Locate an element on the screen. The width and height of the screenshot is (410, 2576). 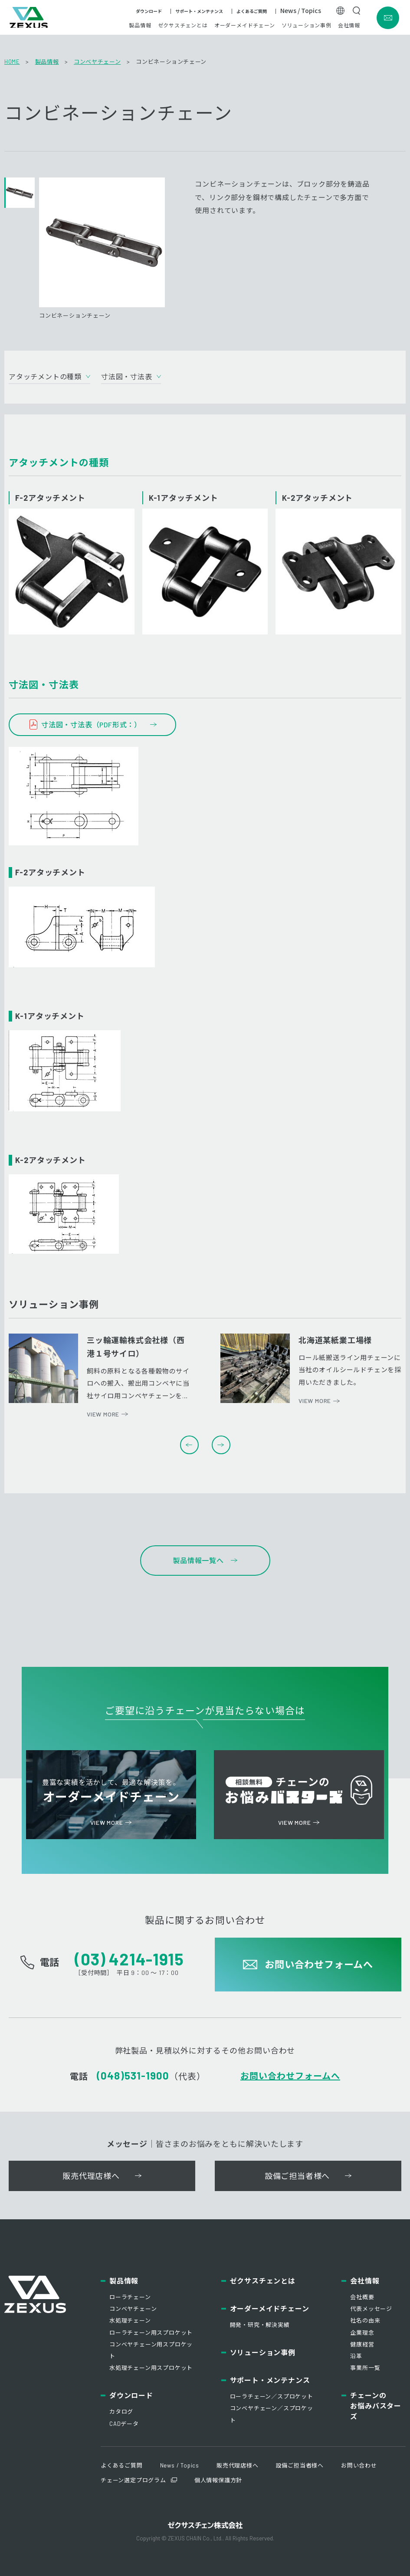
代表メッセージ is located at coordinates (371, 2308).